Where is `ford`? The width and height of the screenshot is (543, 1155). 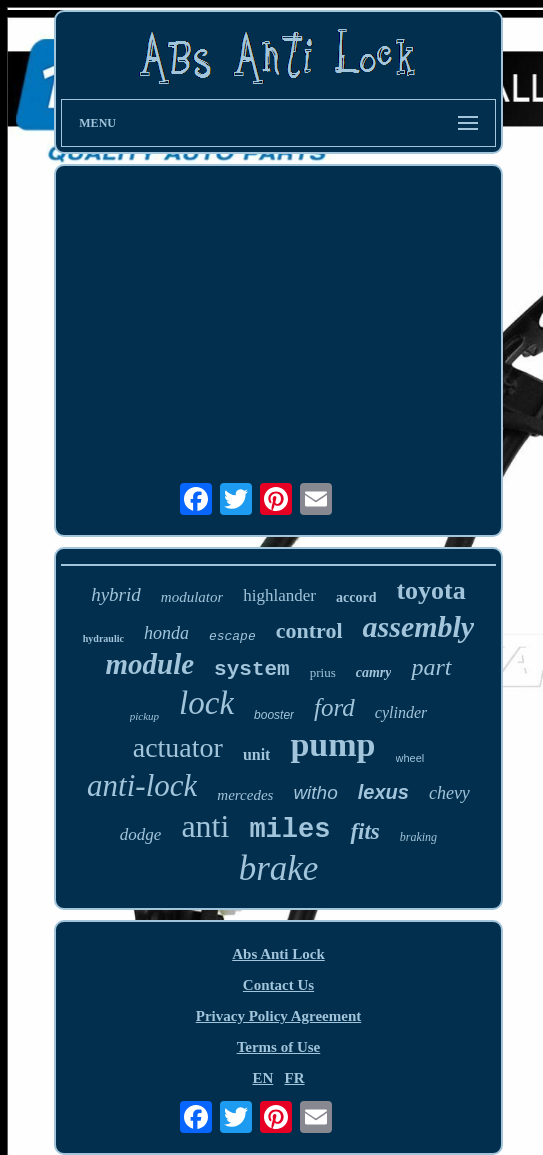
ford is located at coordinates (334, 707).